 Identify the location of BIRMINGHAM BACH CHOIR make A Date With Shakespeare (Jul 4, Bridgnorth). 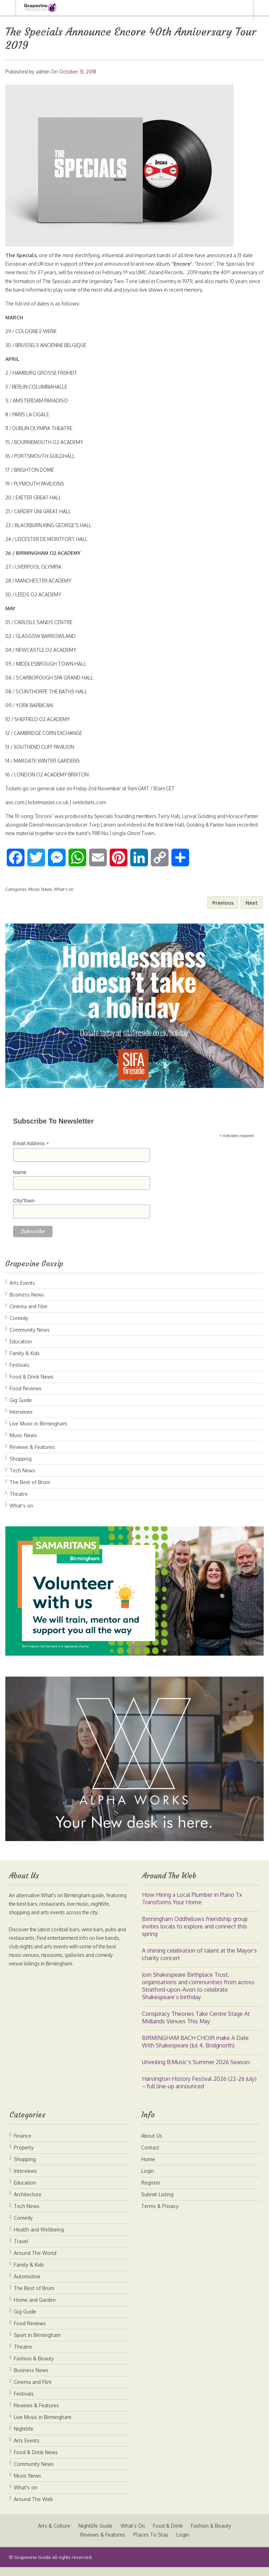
(195, 2050).